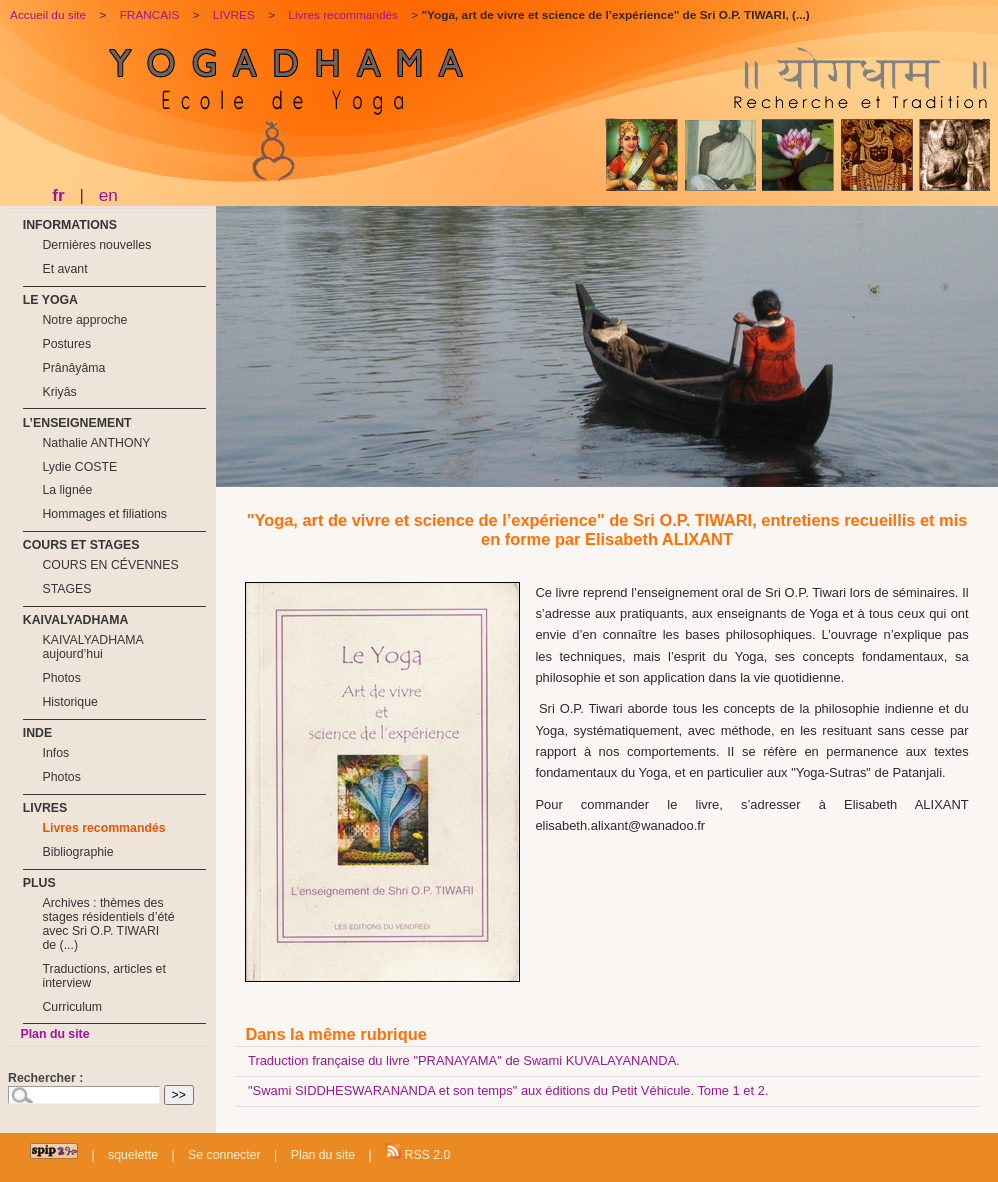 This screenshot has width=998, height=1182. I want to click on Kriyâs, so click(59, 392).